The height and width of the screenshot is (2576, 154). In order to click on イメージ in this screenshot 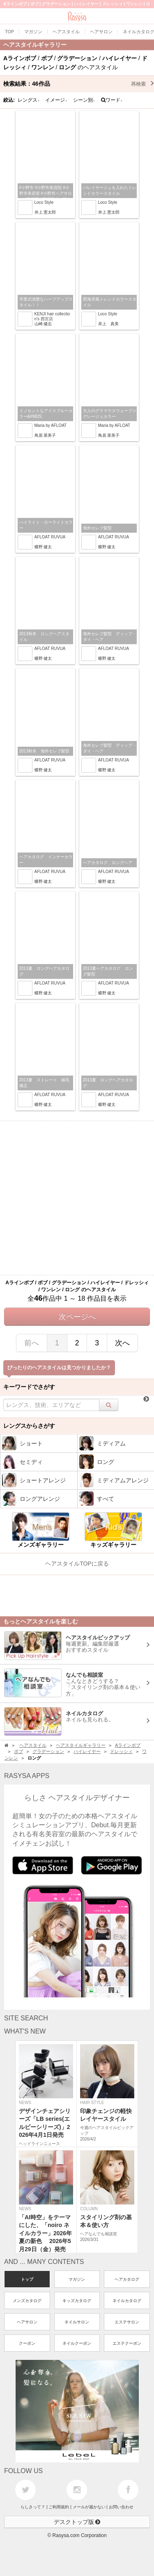, I will do `click(56, 100)`.